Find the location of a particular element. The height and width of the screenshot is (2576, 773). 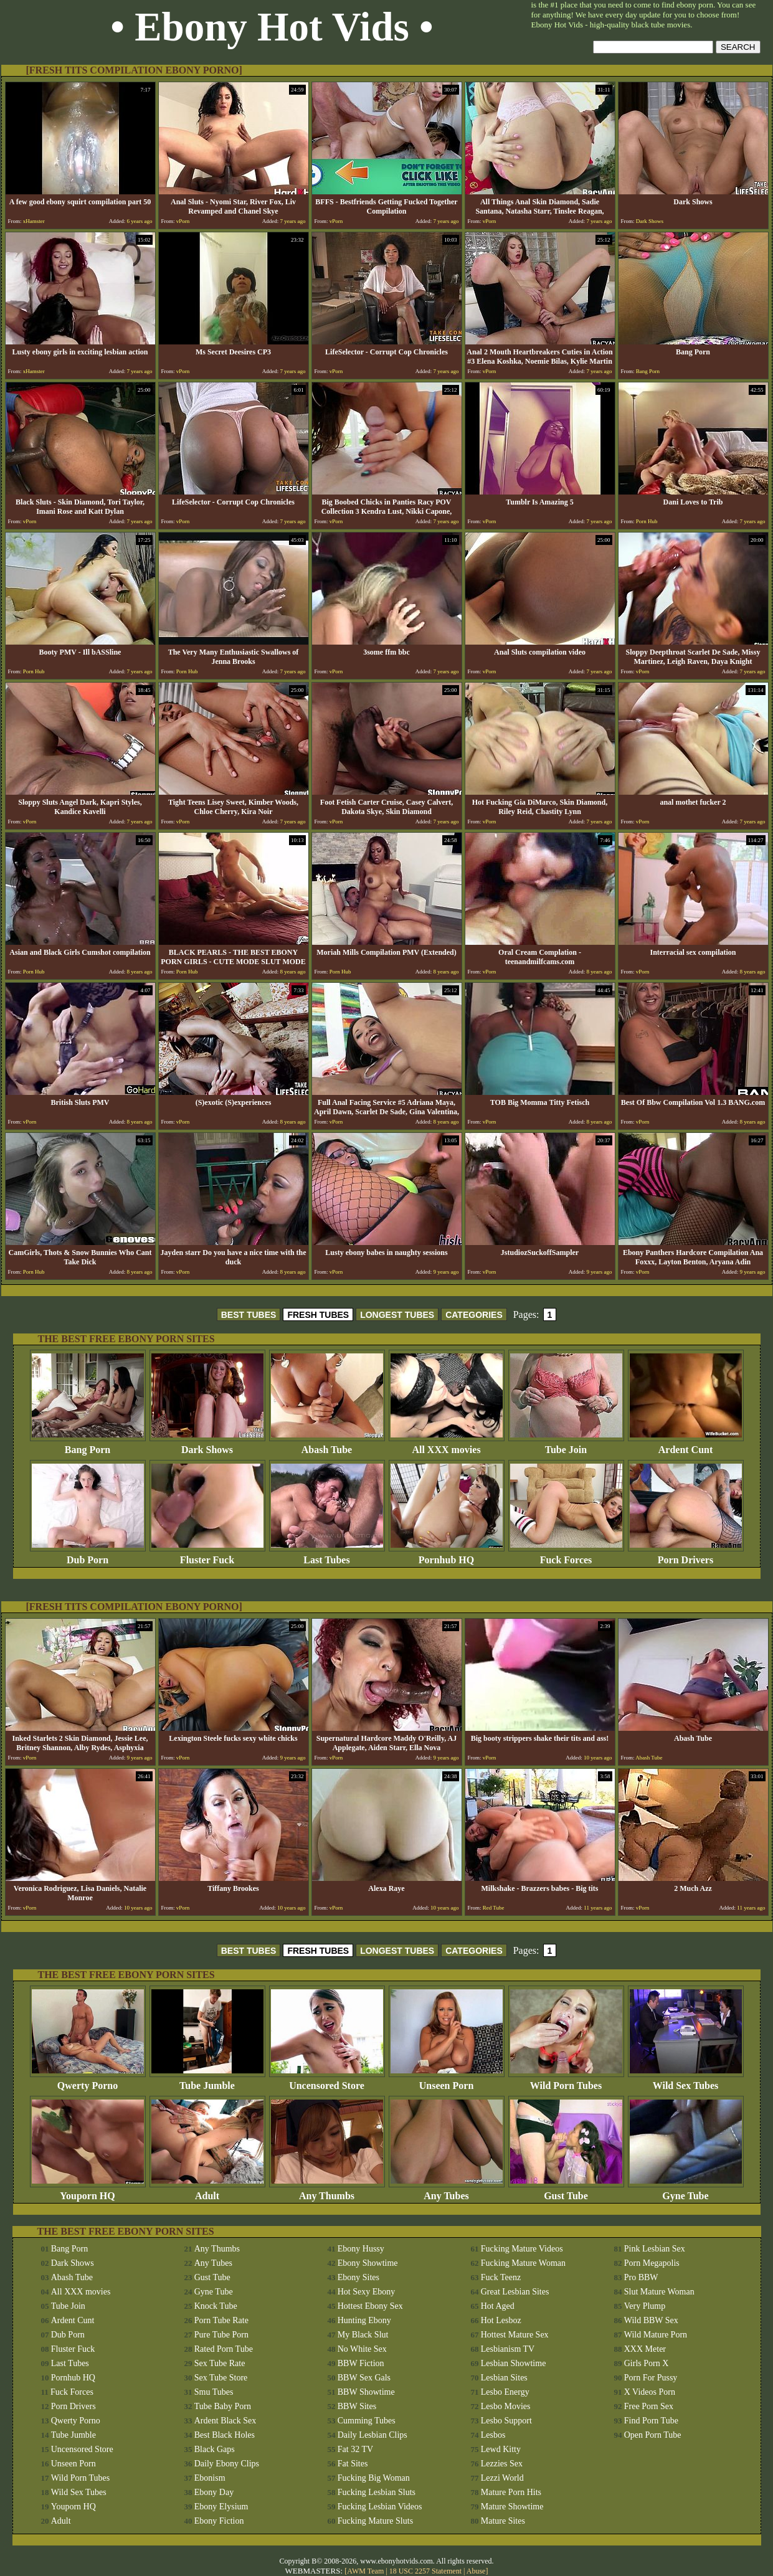

CATEGORIES is located at coordinates (474, 1315).